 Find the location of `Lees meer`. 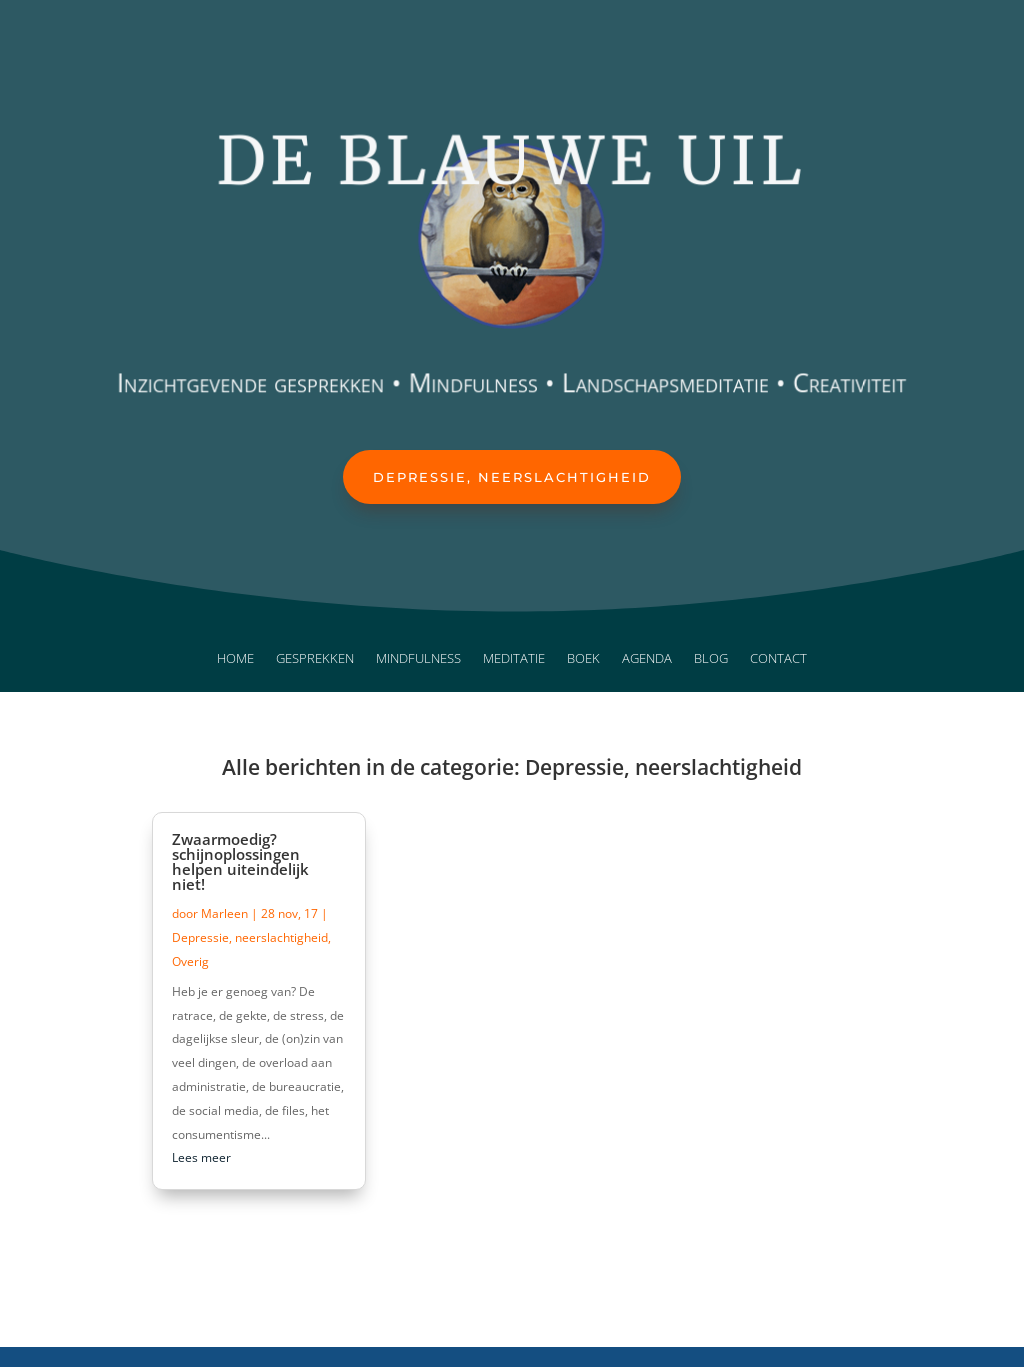

Lees meer is located at coordinates (201, 1157).